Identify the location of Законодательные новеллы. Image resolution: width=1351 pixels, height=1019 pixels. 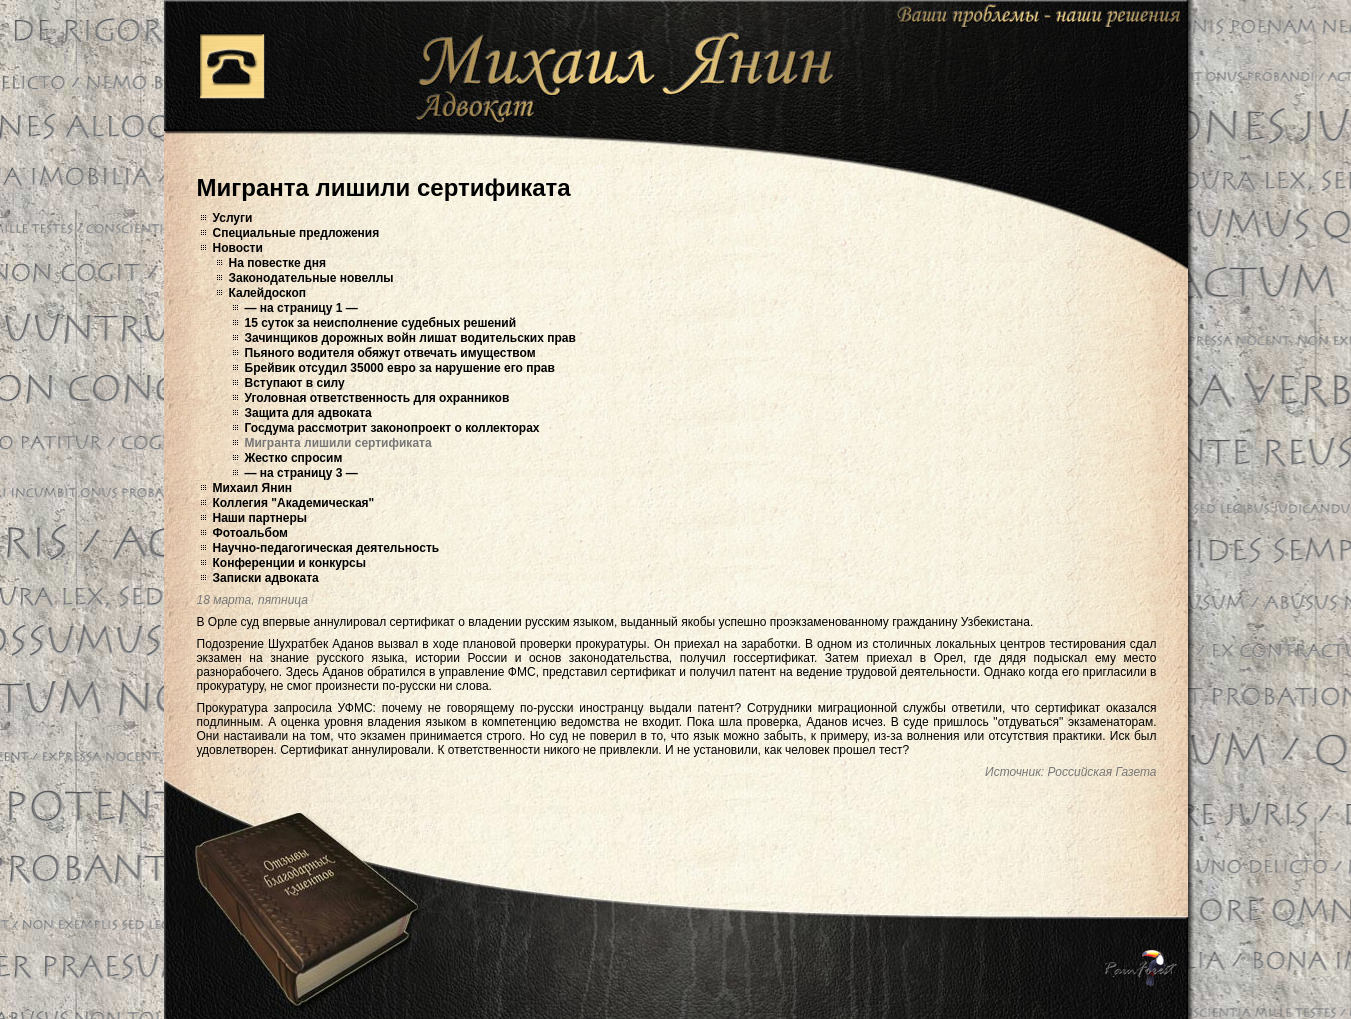
(311, 278).